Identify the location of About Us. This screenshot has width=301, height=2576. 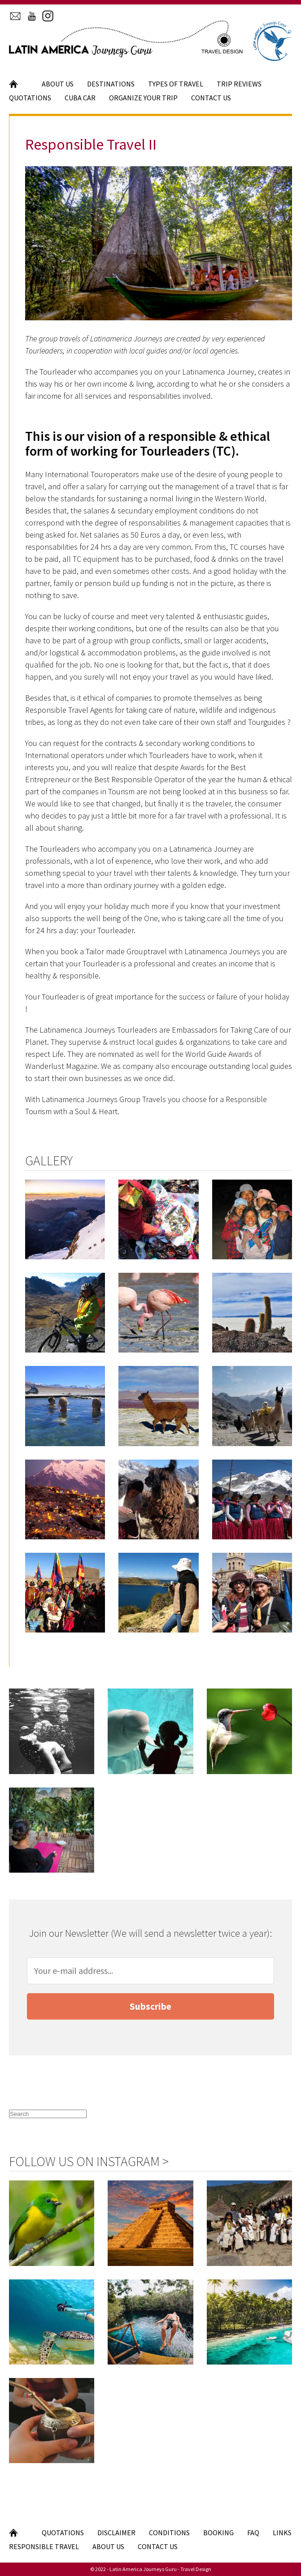
(58, 83).